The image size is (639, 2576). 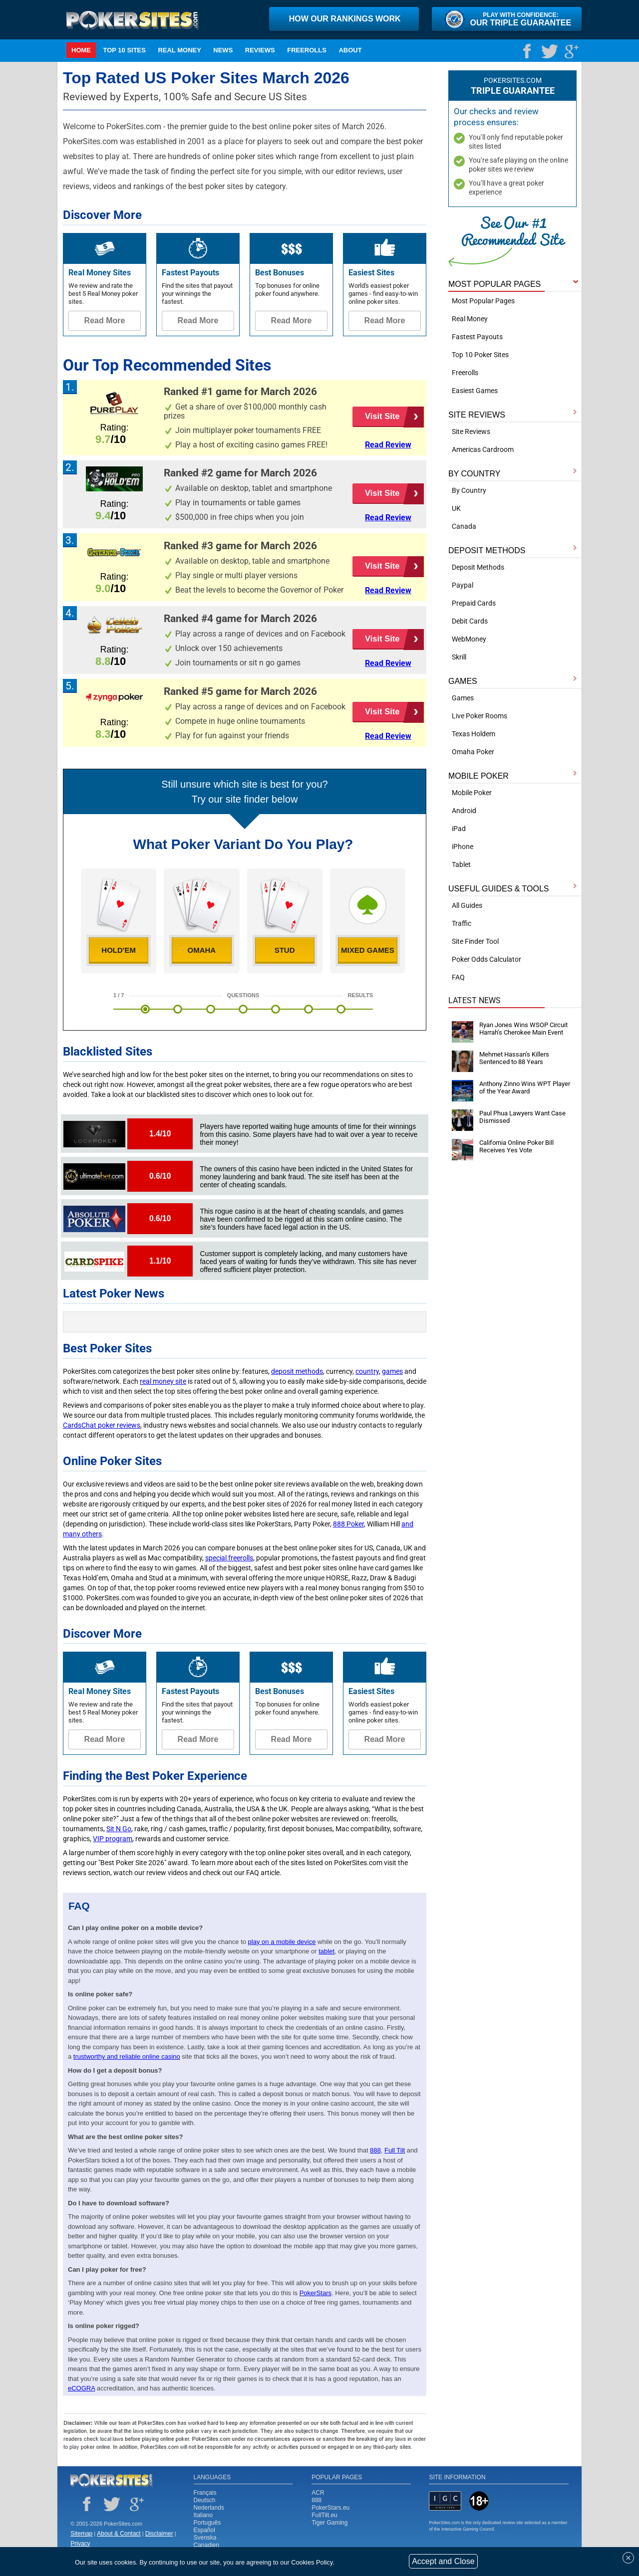 I want to click on Canada, so click(x=464, y=526).